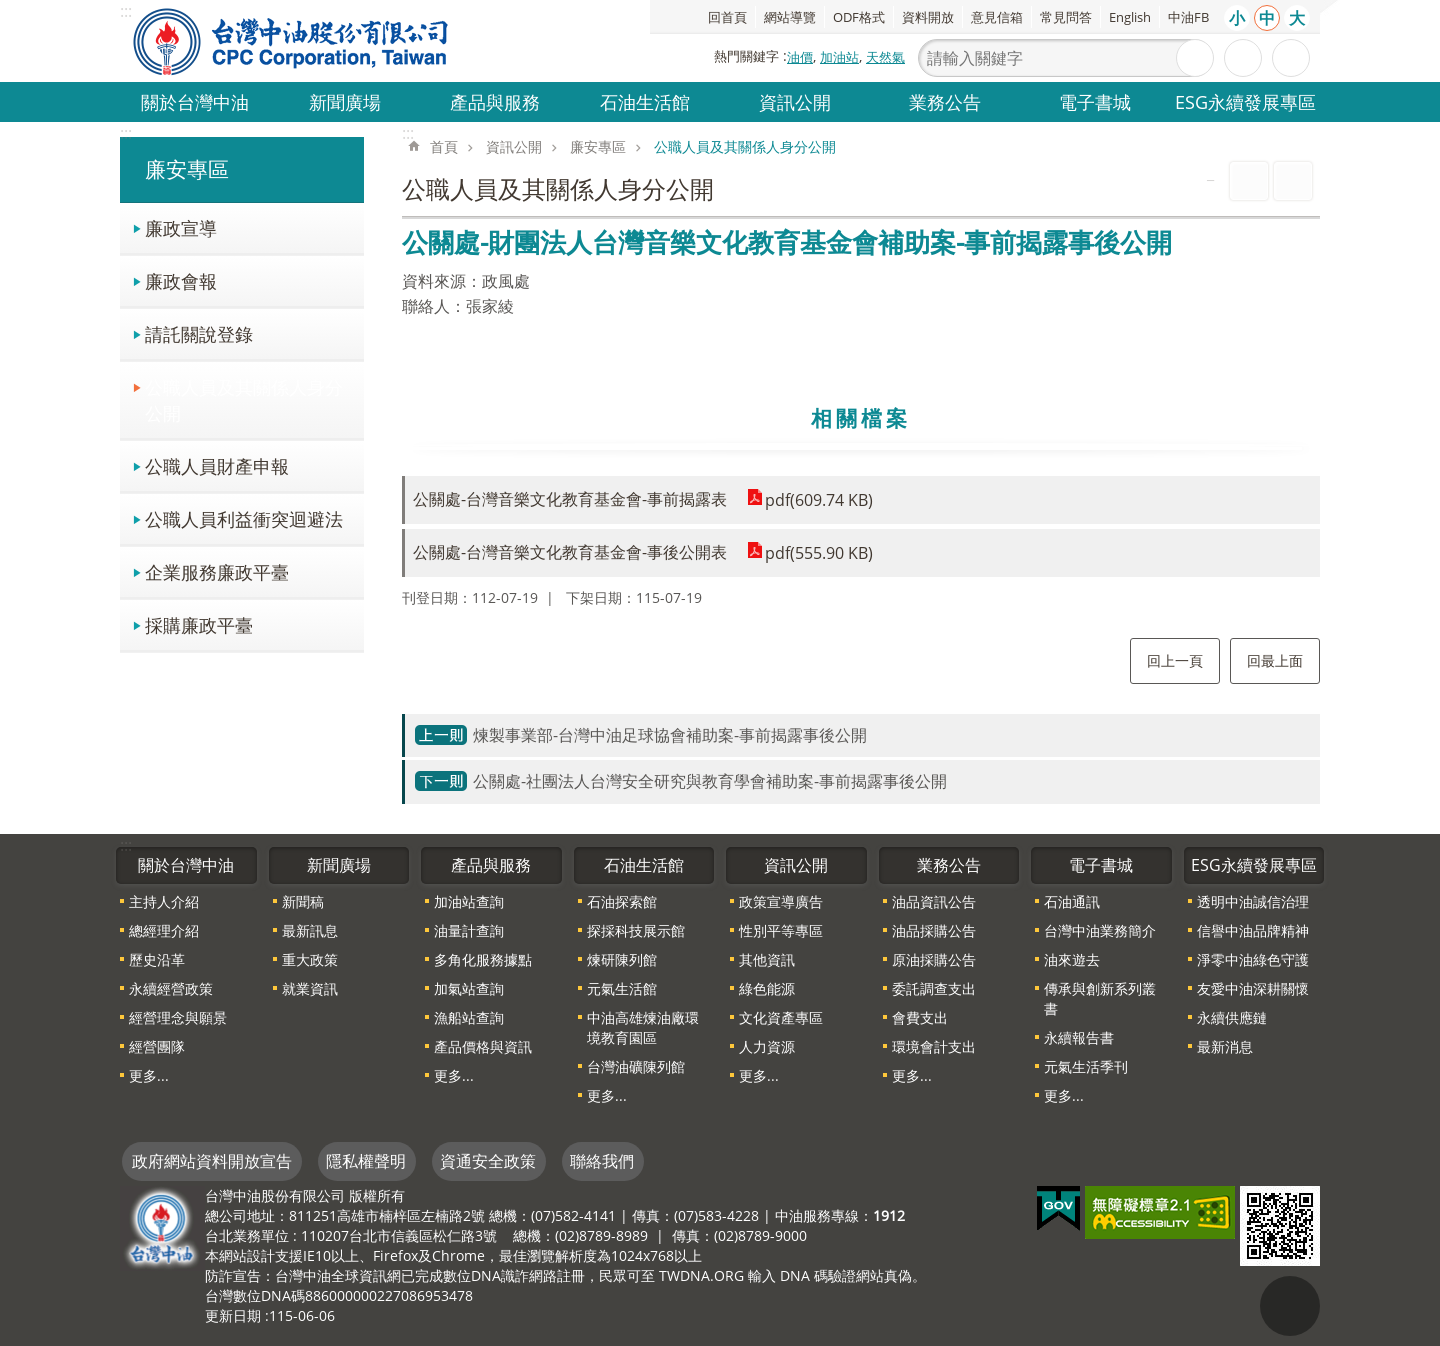 Image resolution: width=1440 pixels, height=1346 pixels. What do you see at coordinates (636, 1066) in the screenshot?
I see `台灣油礦陳列館` at bounding box center [636, 1066].